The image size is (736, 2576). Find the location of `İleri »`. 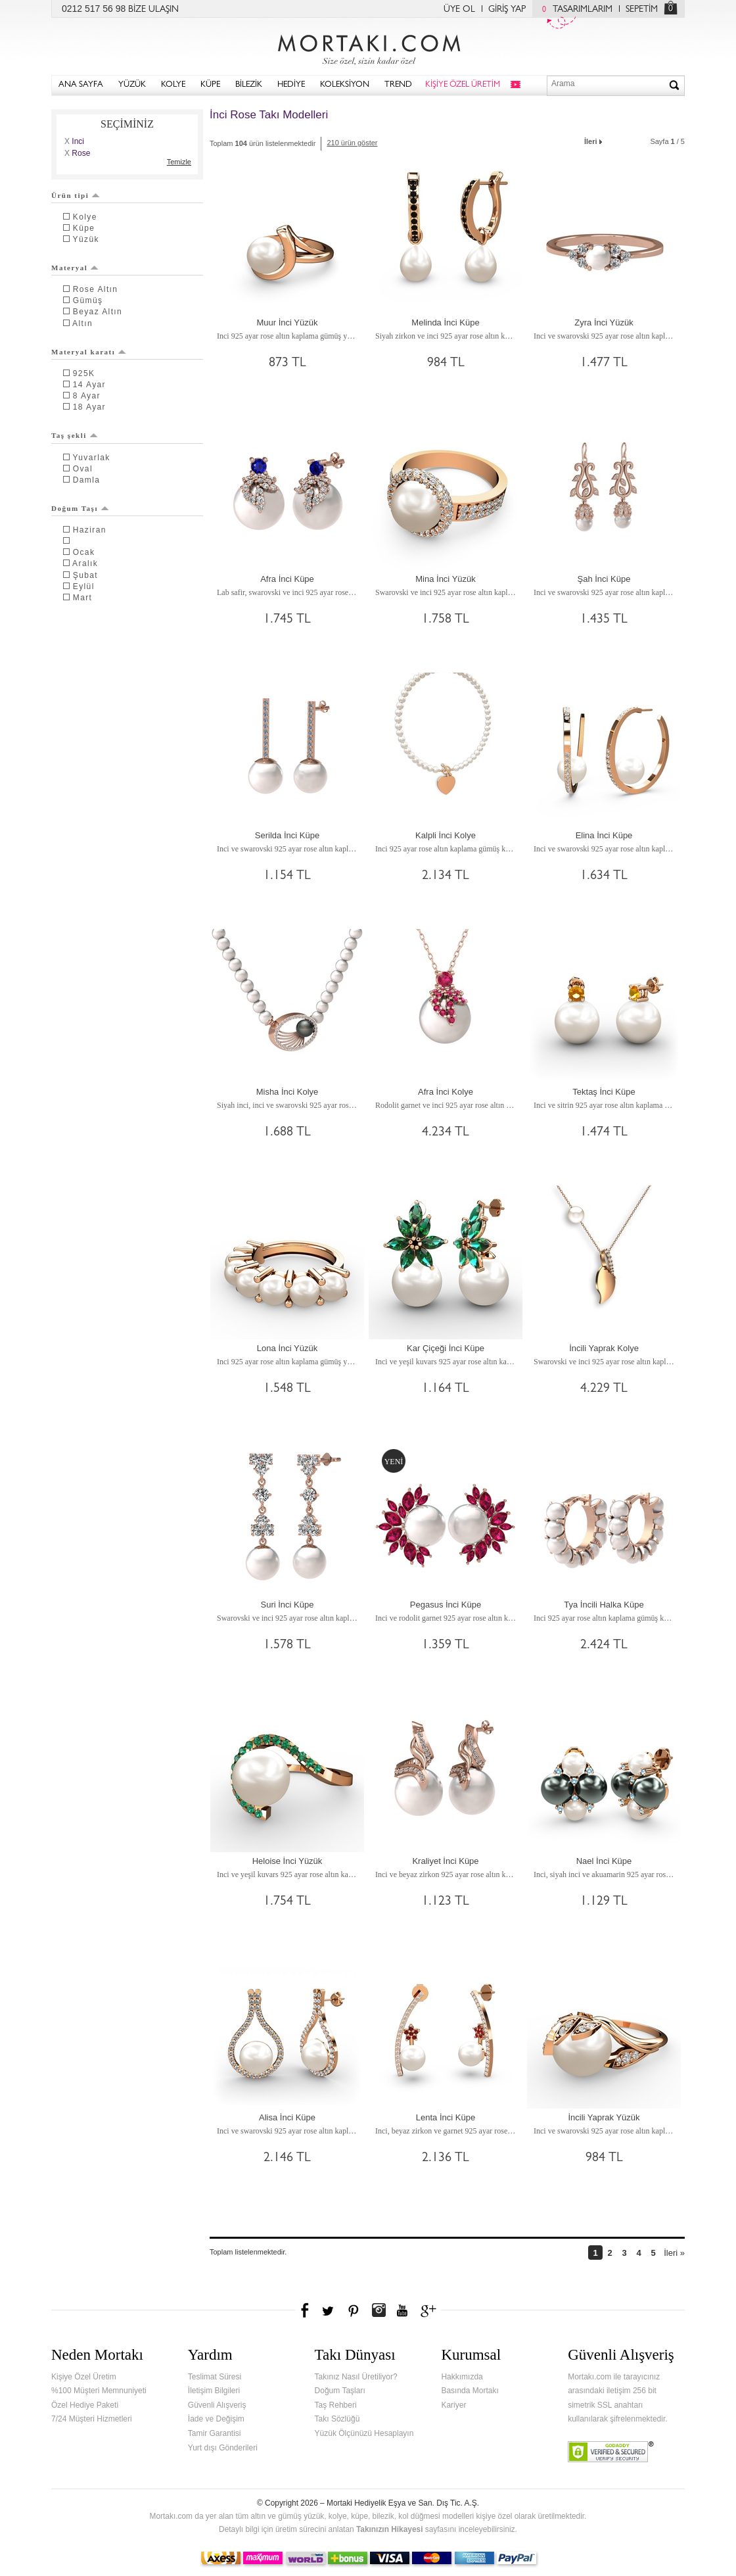

İleri » is located at coordinates (674, 2253).